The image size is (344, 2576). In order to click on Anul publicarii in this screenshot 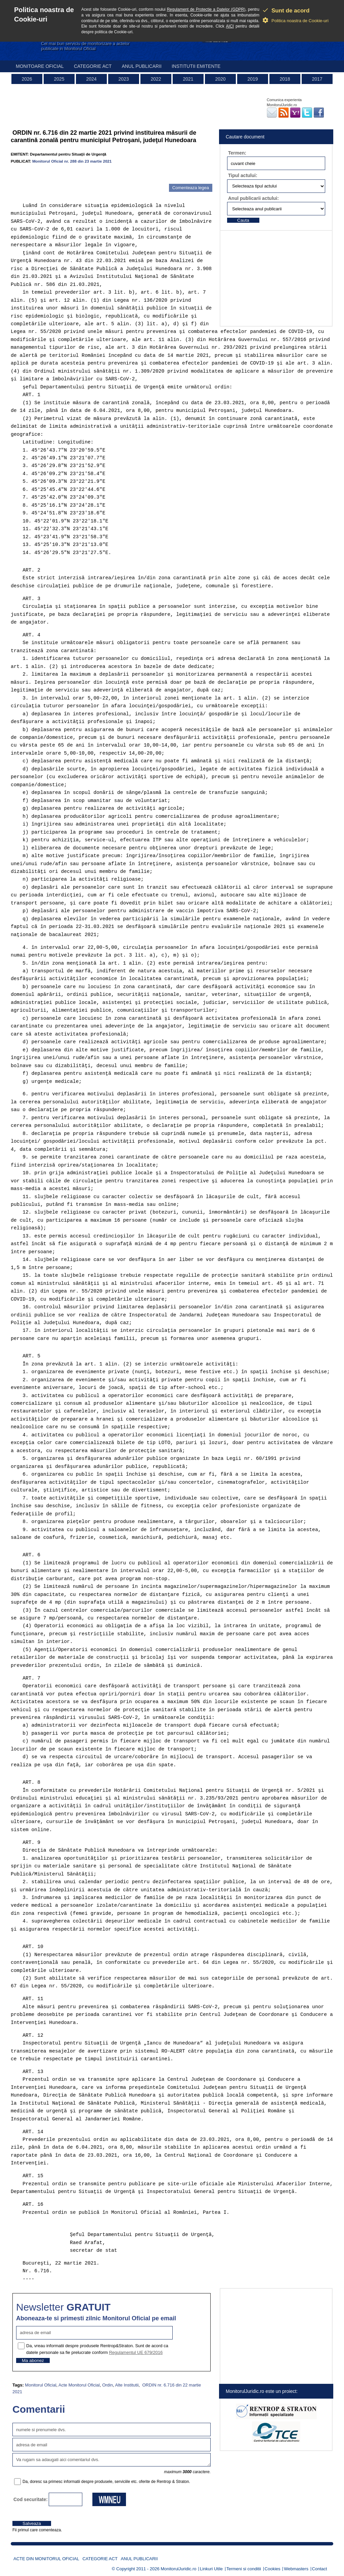, I will do `click(142, 66)`.